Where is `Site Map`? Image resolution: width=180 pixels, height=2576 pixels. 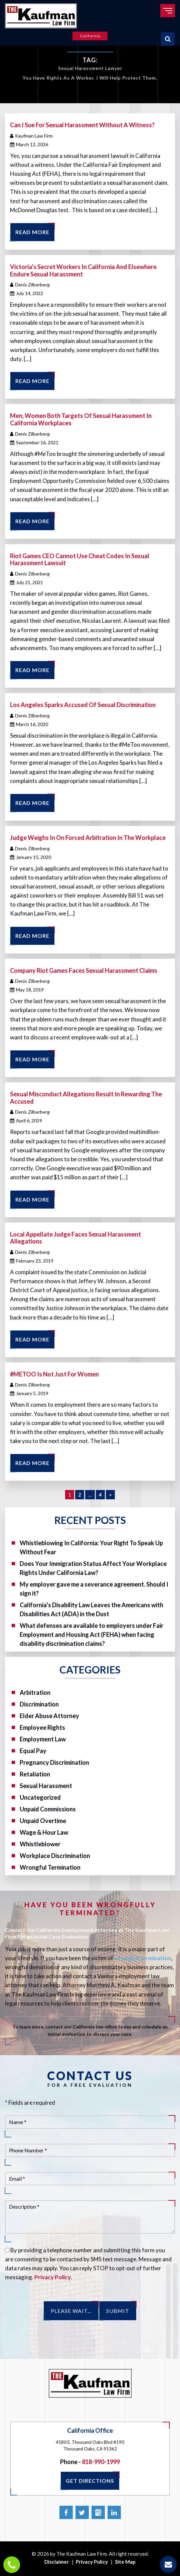 Site Map is located at coordinates (125, 2562).